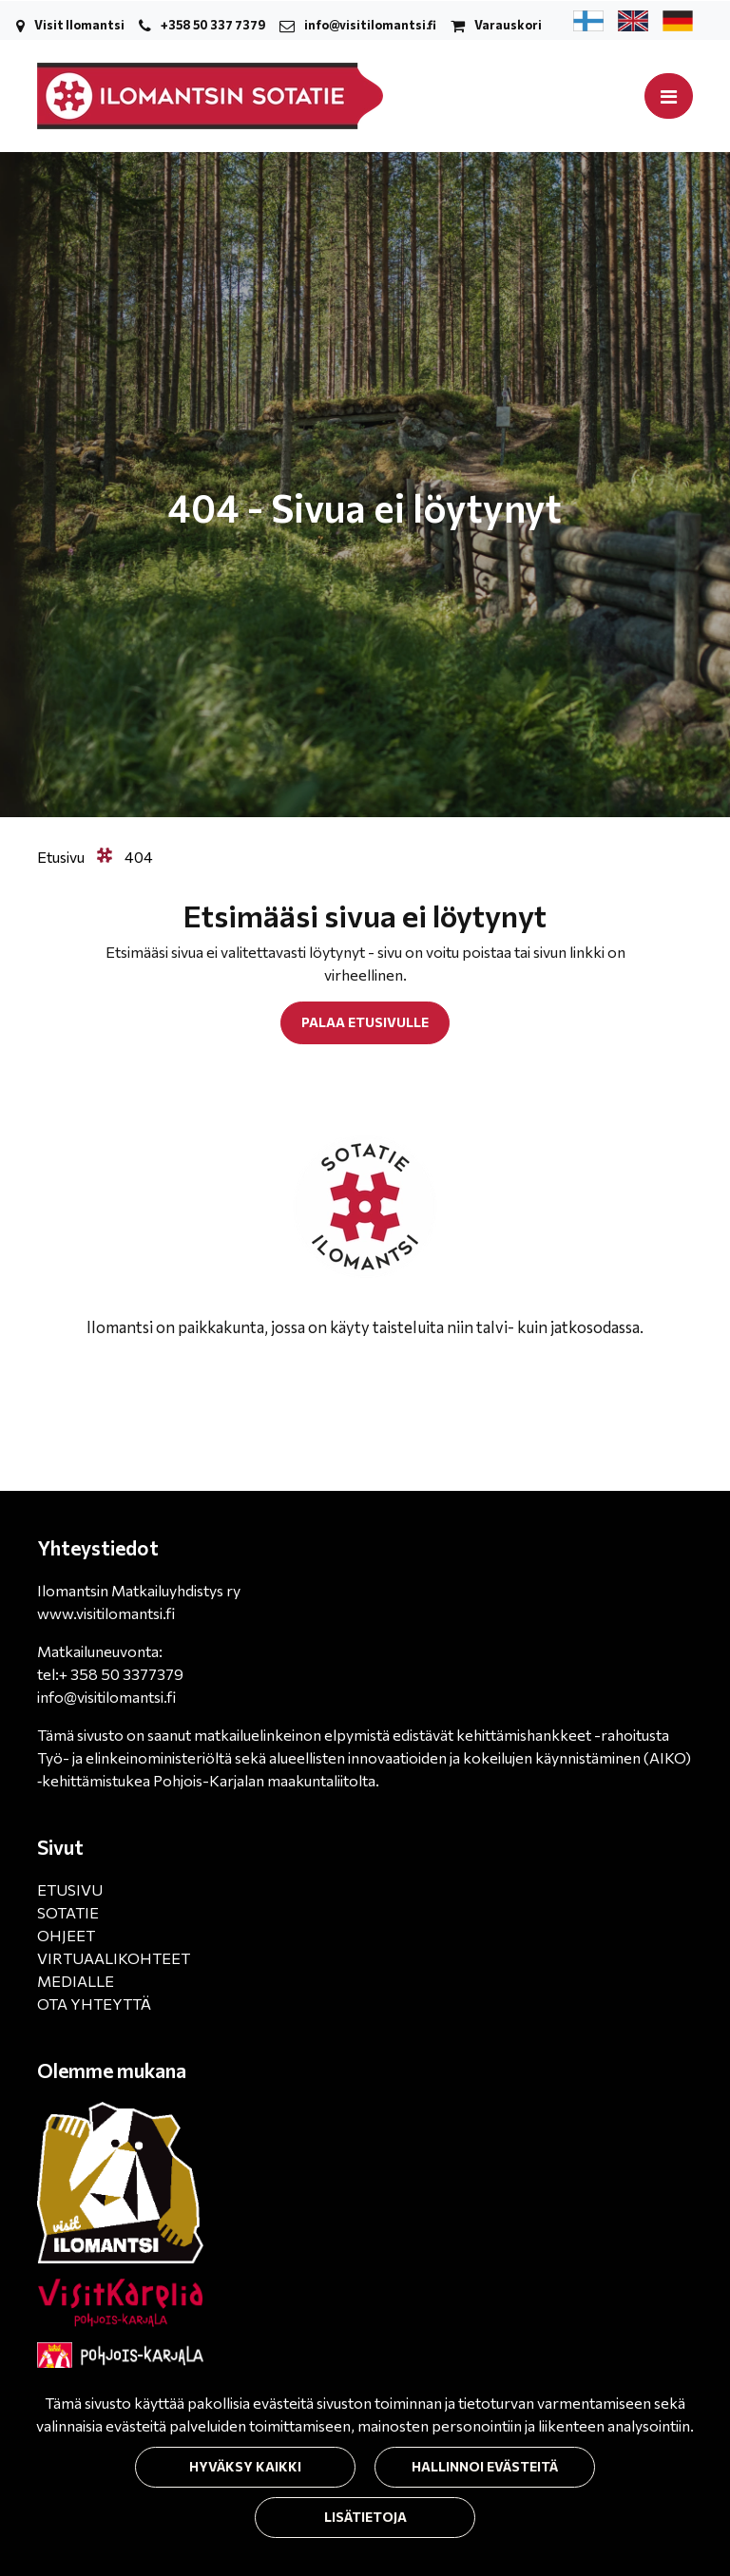 Image resolution: width=730 pixels, height=2576 pixels. I want to click on www.visitilomantsi.fi, so click(106, 1613).